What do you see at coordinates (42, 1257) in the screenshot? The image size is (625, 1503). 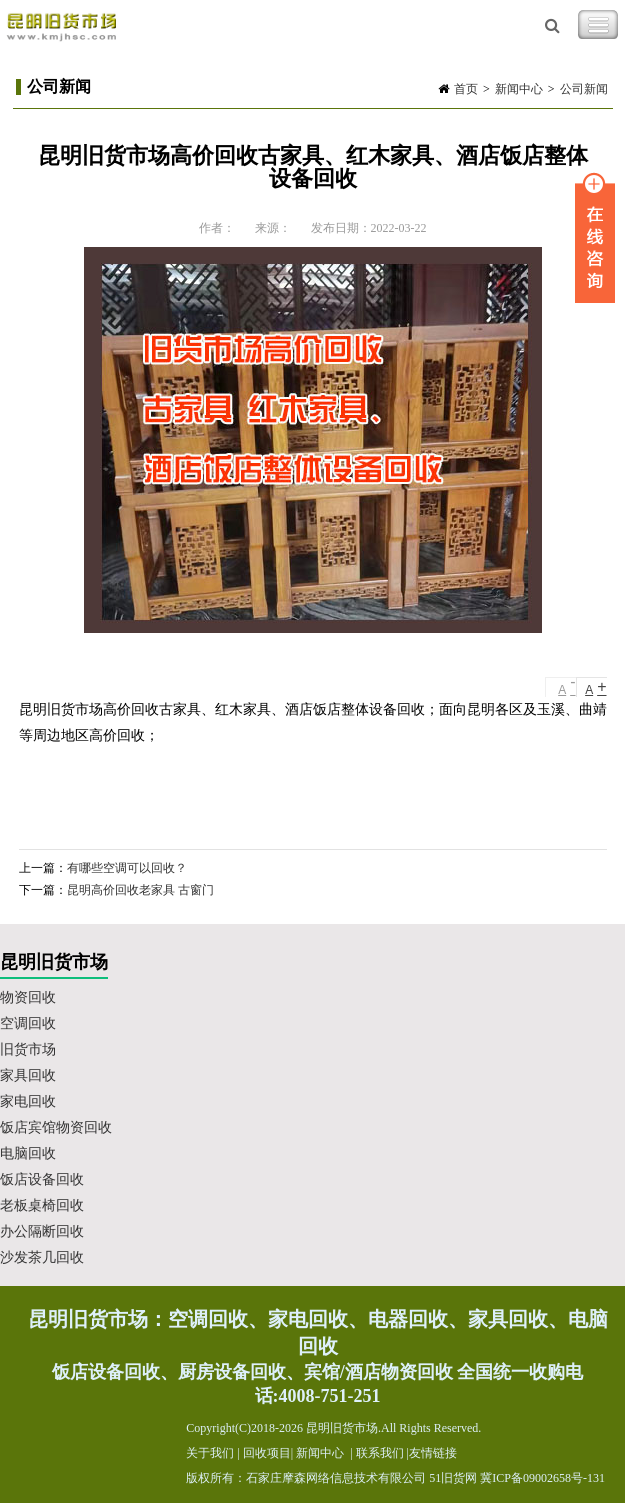 I see `沙发茶几回收` at bounding box center [42, 1257].